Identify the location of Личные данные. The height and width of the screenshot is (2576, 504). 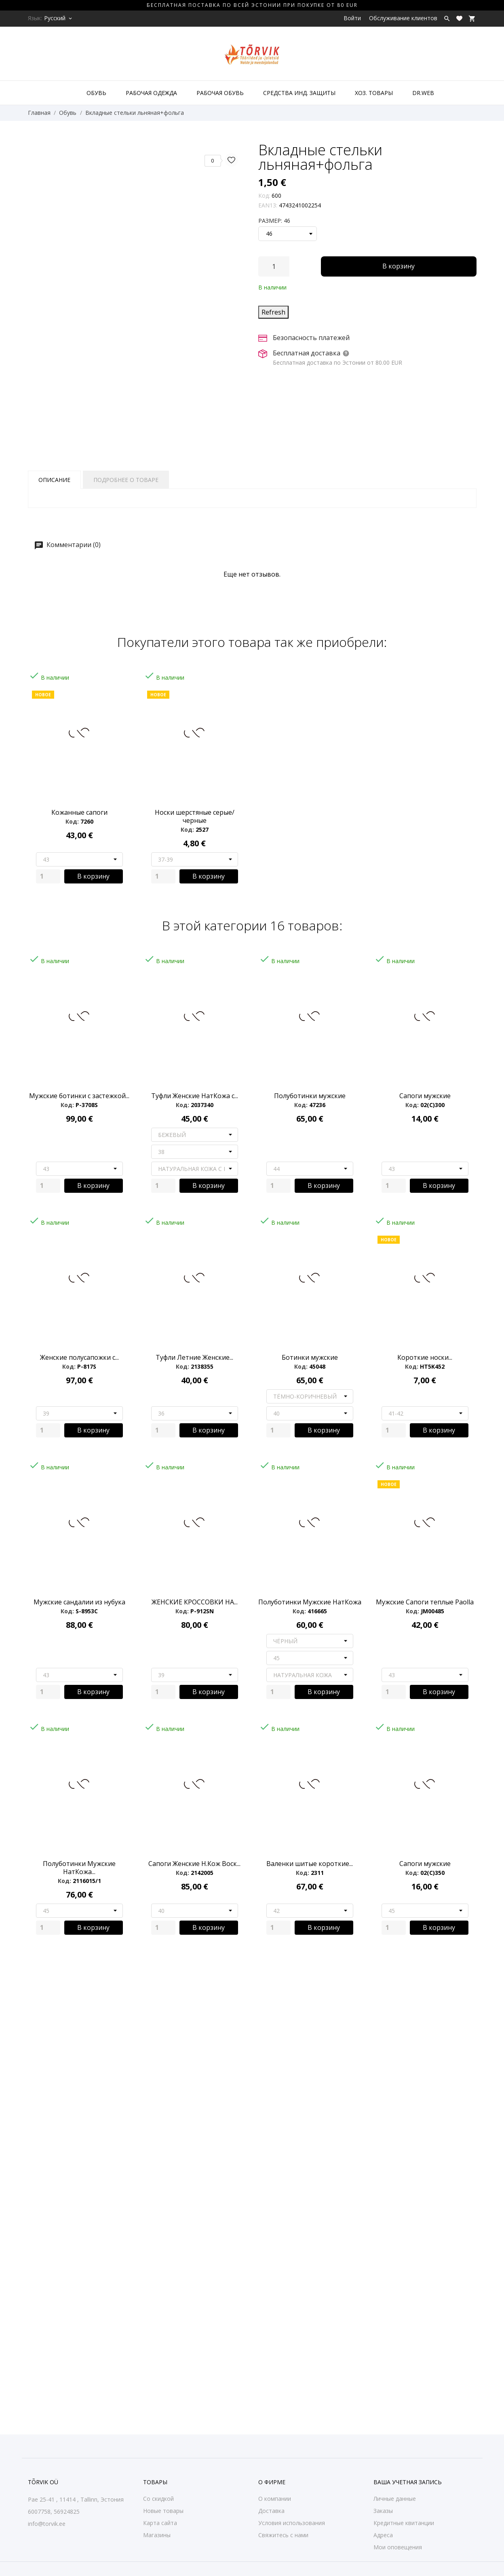
(394, 2498).